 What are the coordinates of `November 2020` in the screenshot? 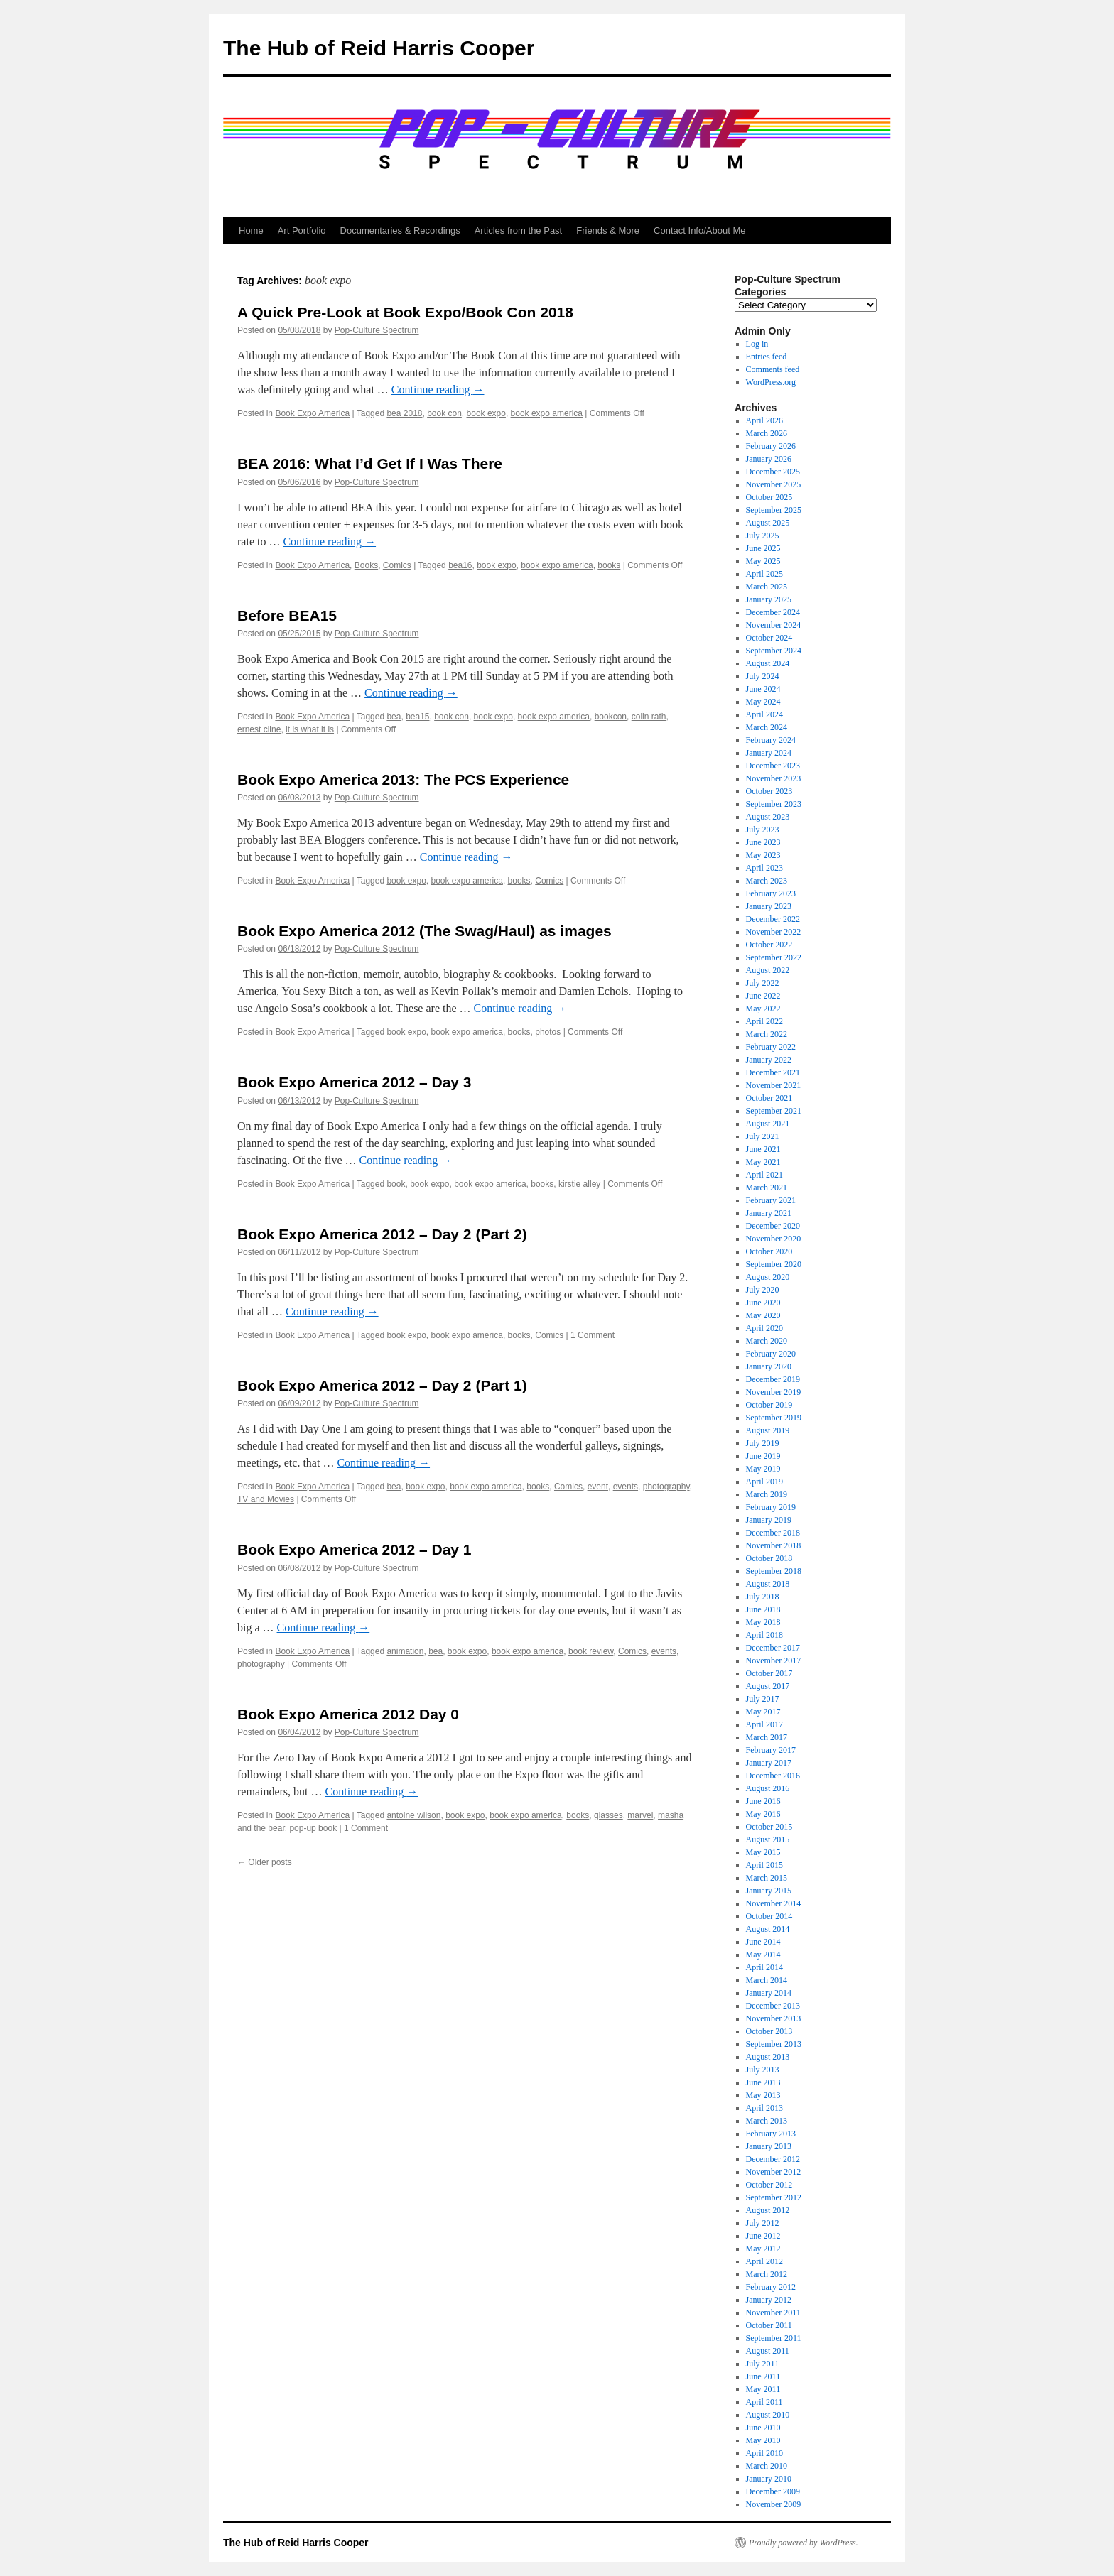 It's located at (773, 1239).